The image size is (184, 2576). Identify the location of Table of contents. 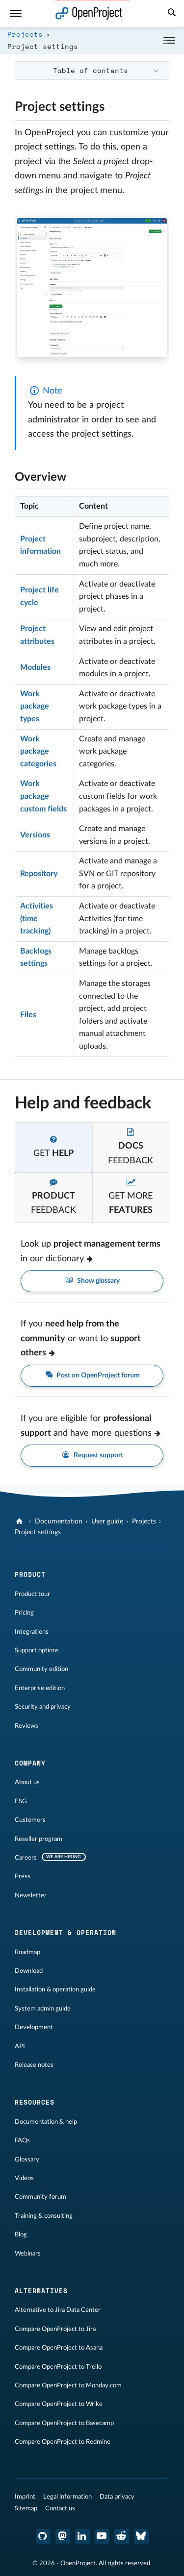
(90, 70).